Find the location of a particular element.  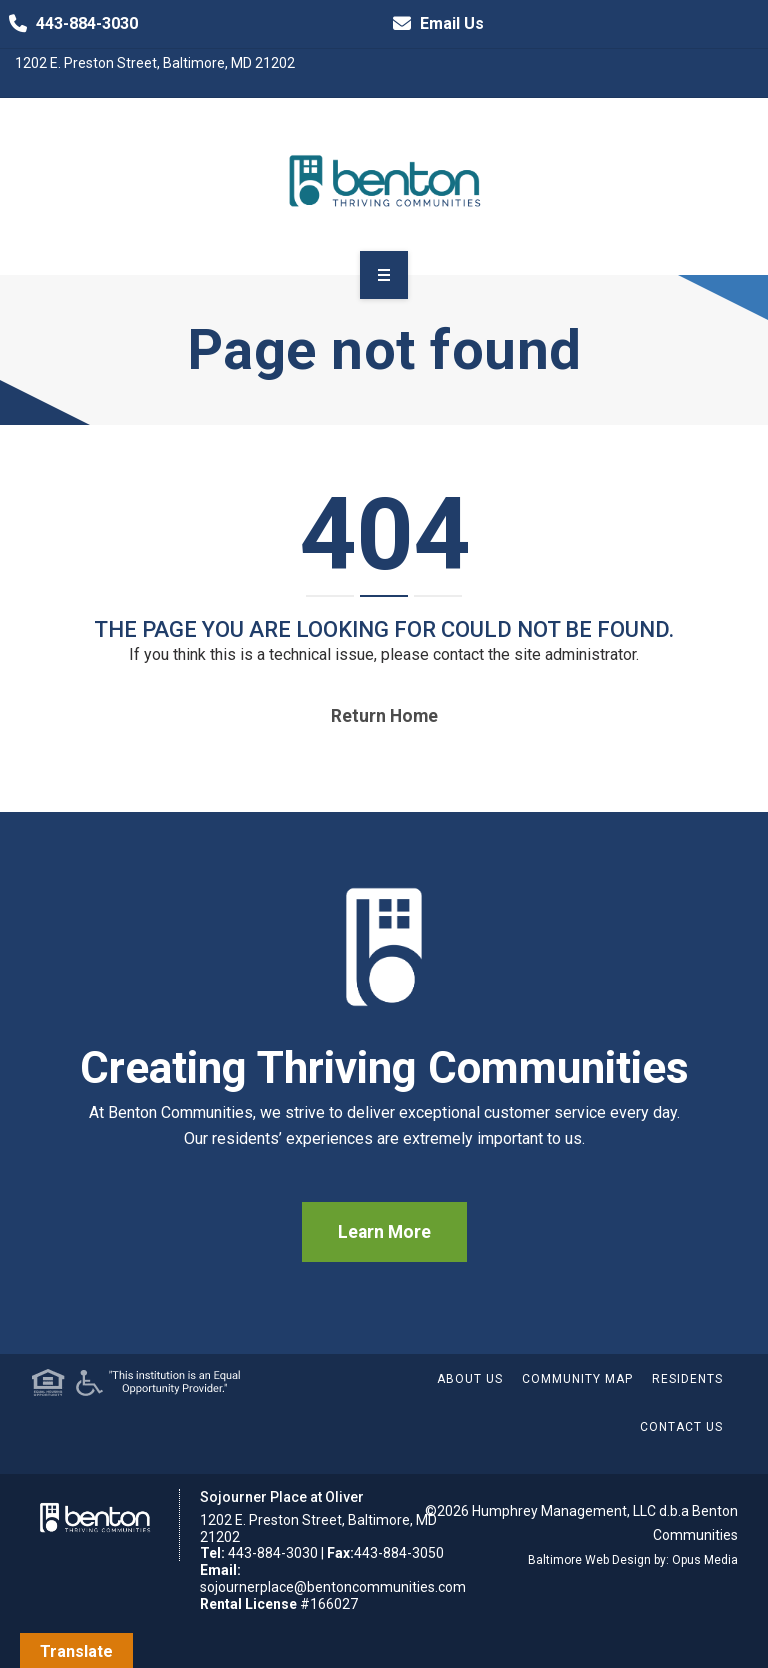

About Us is located at coordinates (470, 1379).